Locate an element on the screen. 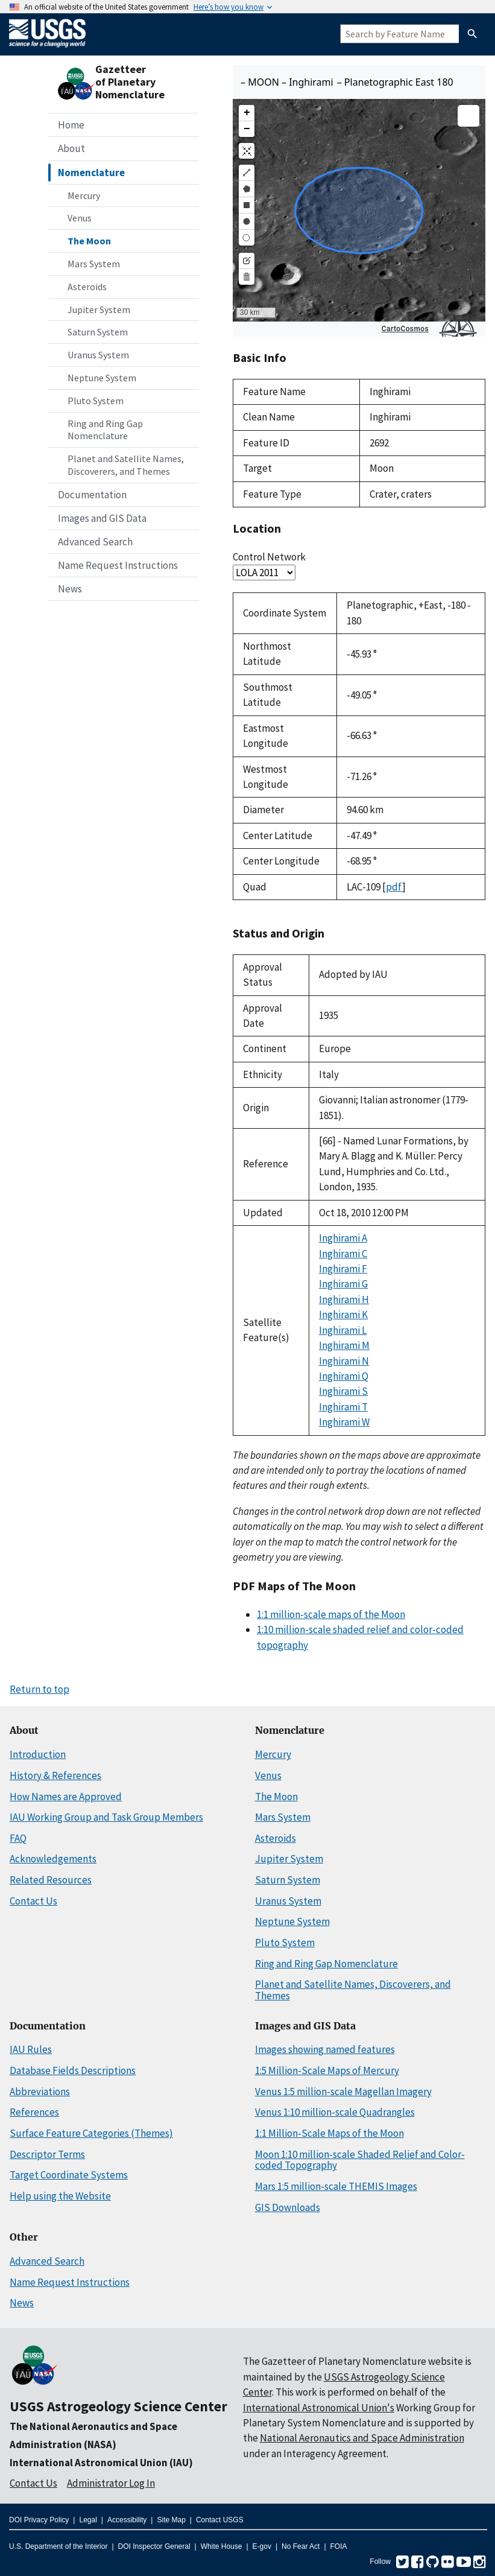  1:5 Million-Scale Maps of Mercury is located at coordinates (327, 2070).